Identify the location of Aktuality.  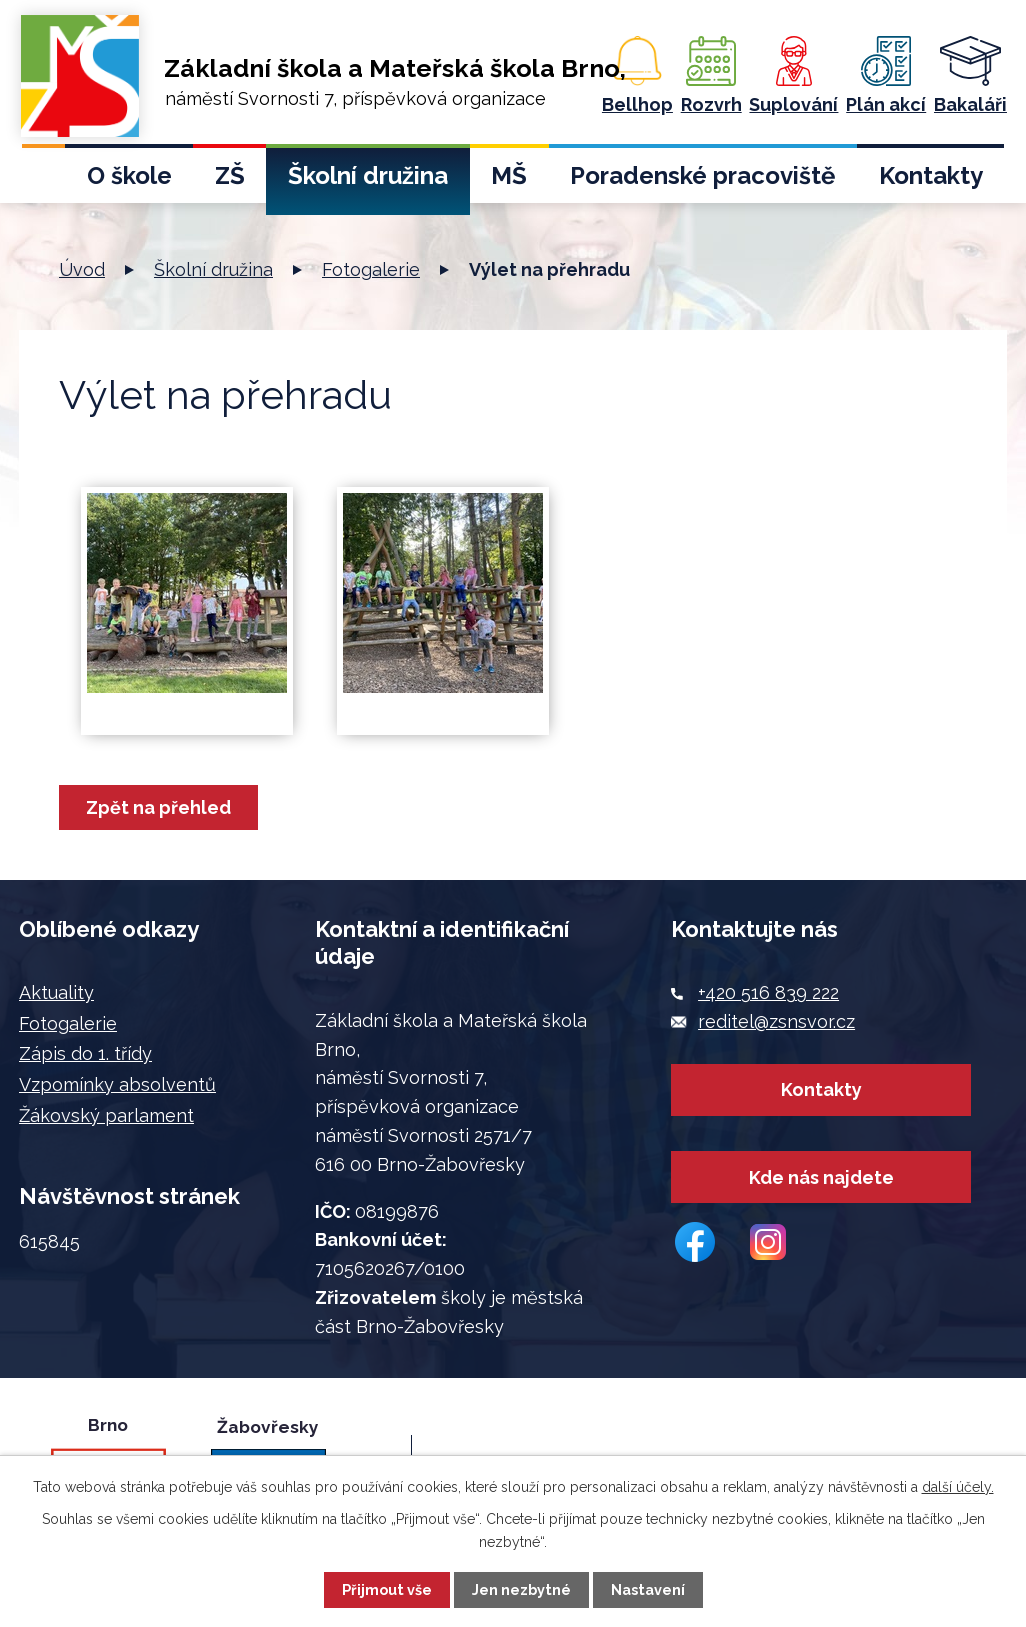
(56, 992).